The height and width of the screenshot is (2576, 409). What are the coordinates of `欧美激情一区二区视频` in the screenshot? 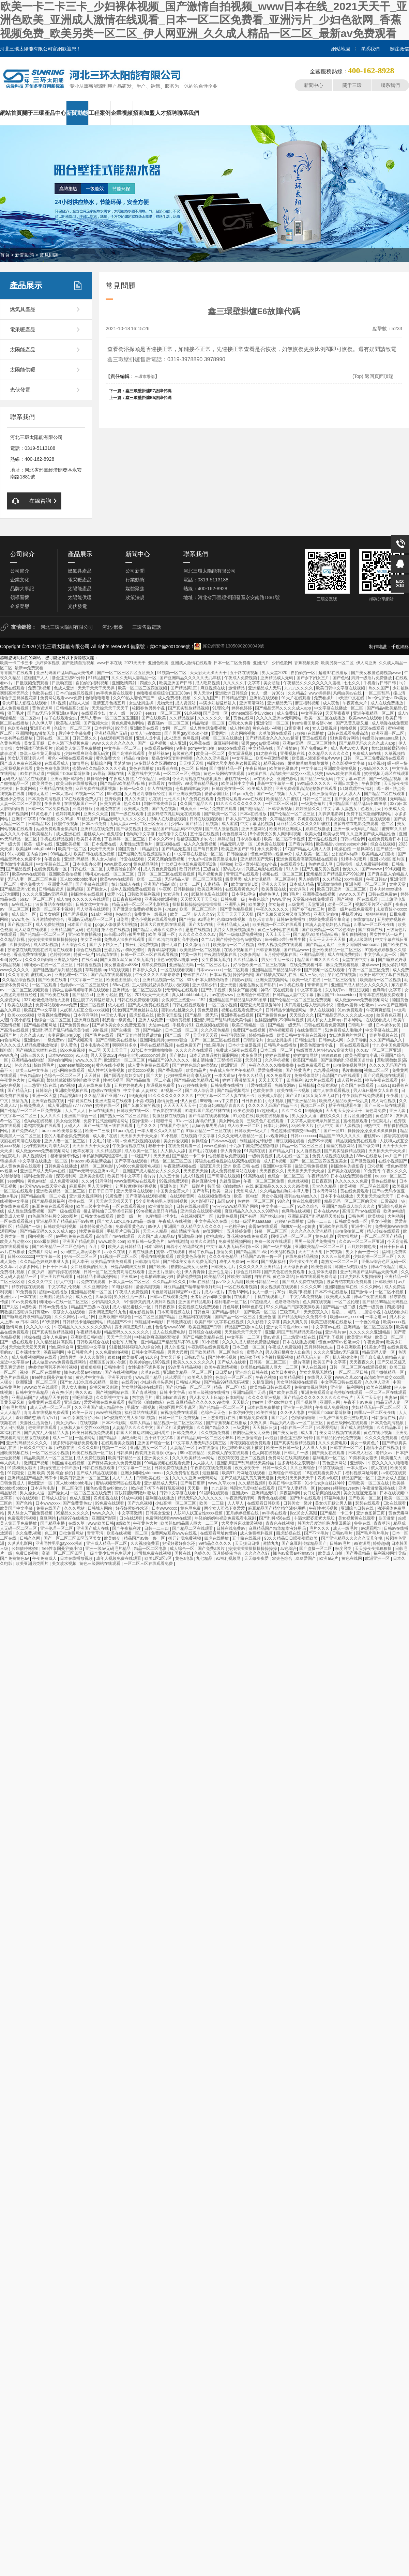 It's located at (234, 944).